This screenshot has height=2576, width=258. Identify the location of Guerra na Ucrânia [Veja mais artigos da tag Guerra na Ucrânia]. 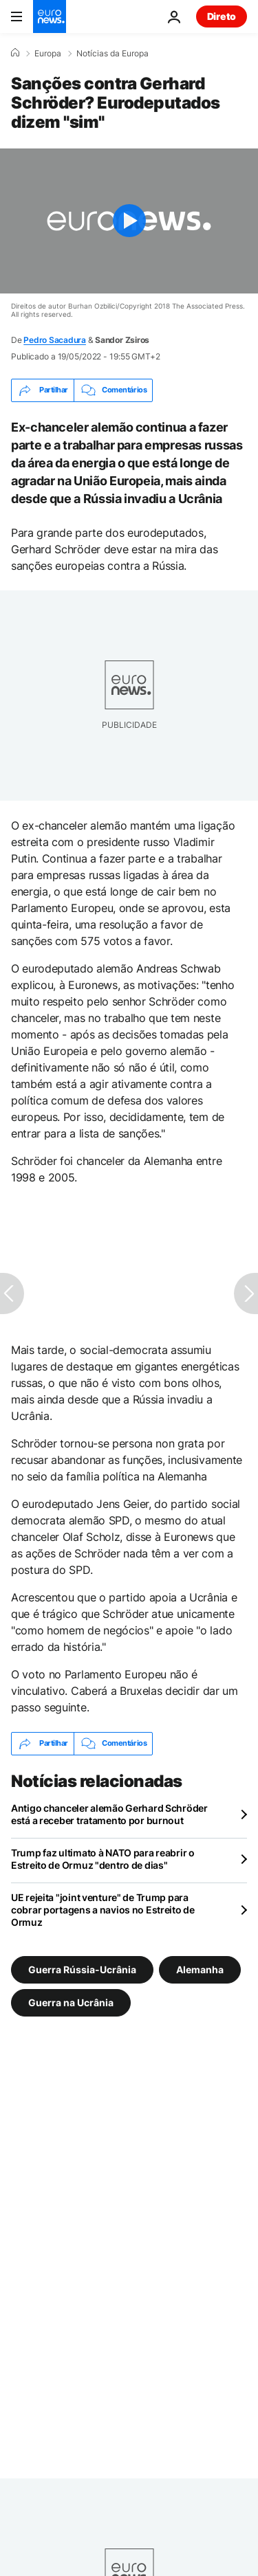
(71, 2002).